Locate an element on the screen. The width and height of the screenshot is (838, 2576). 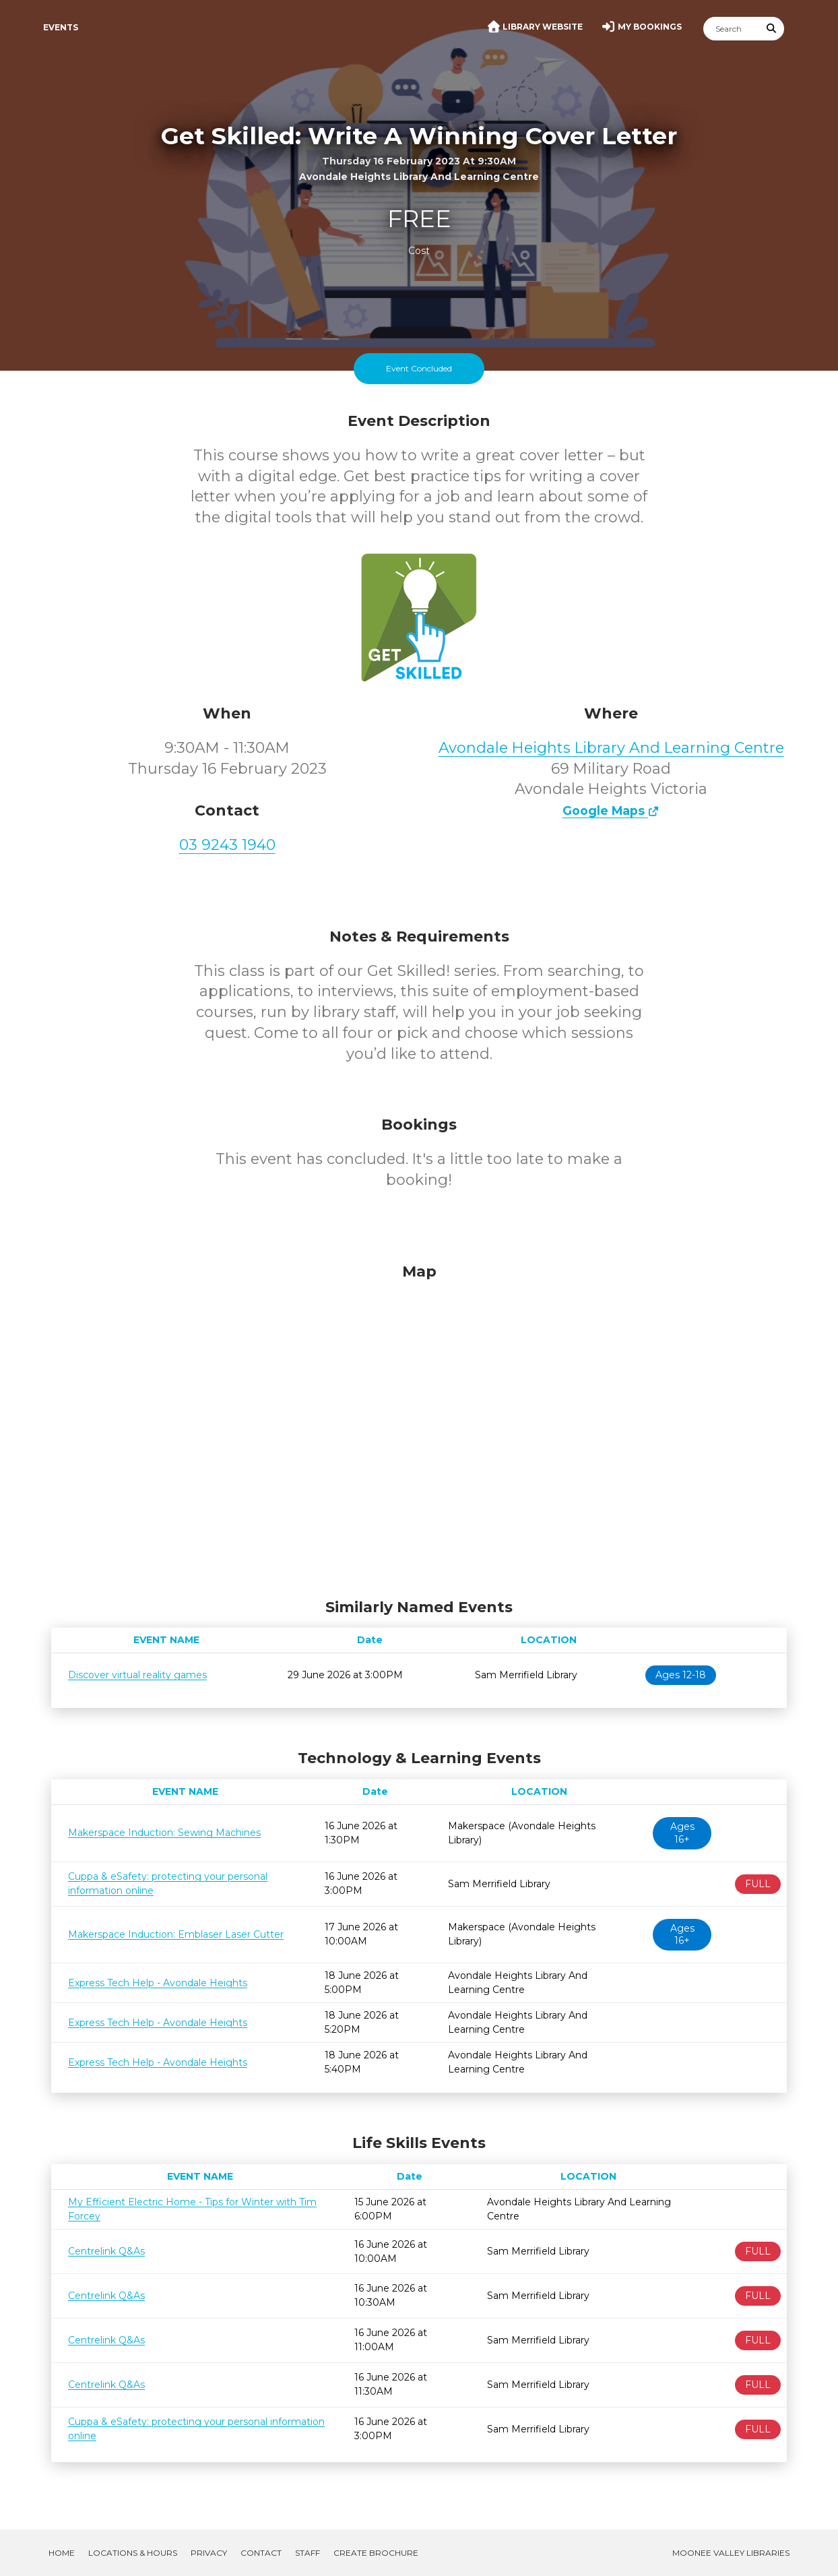
03 9243 1940 is located at coordinates (227, 845).